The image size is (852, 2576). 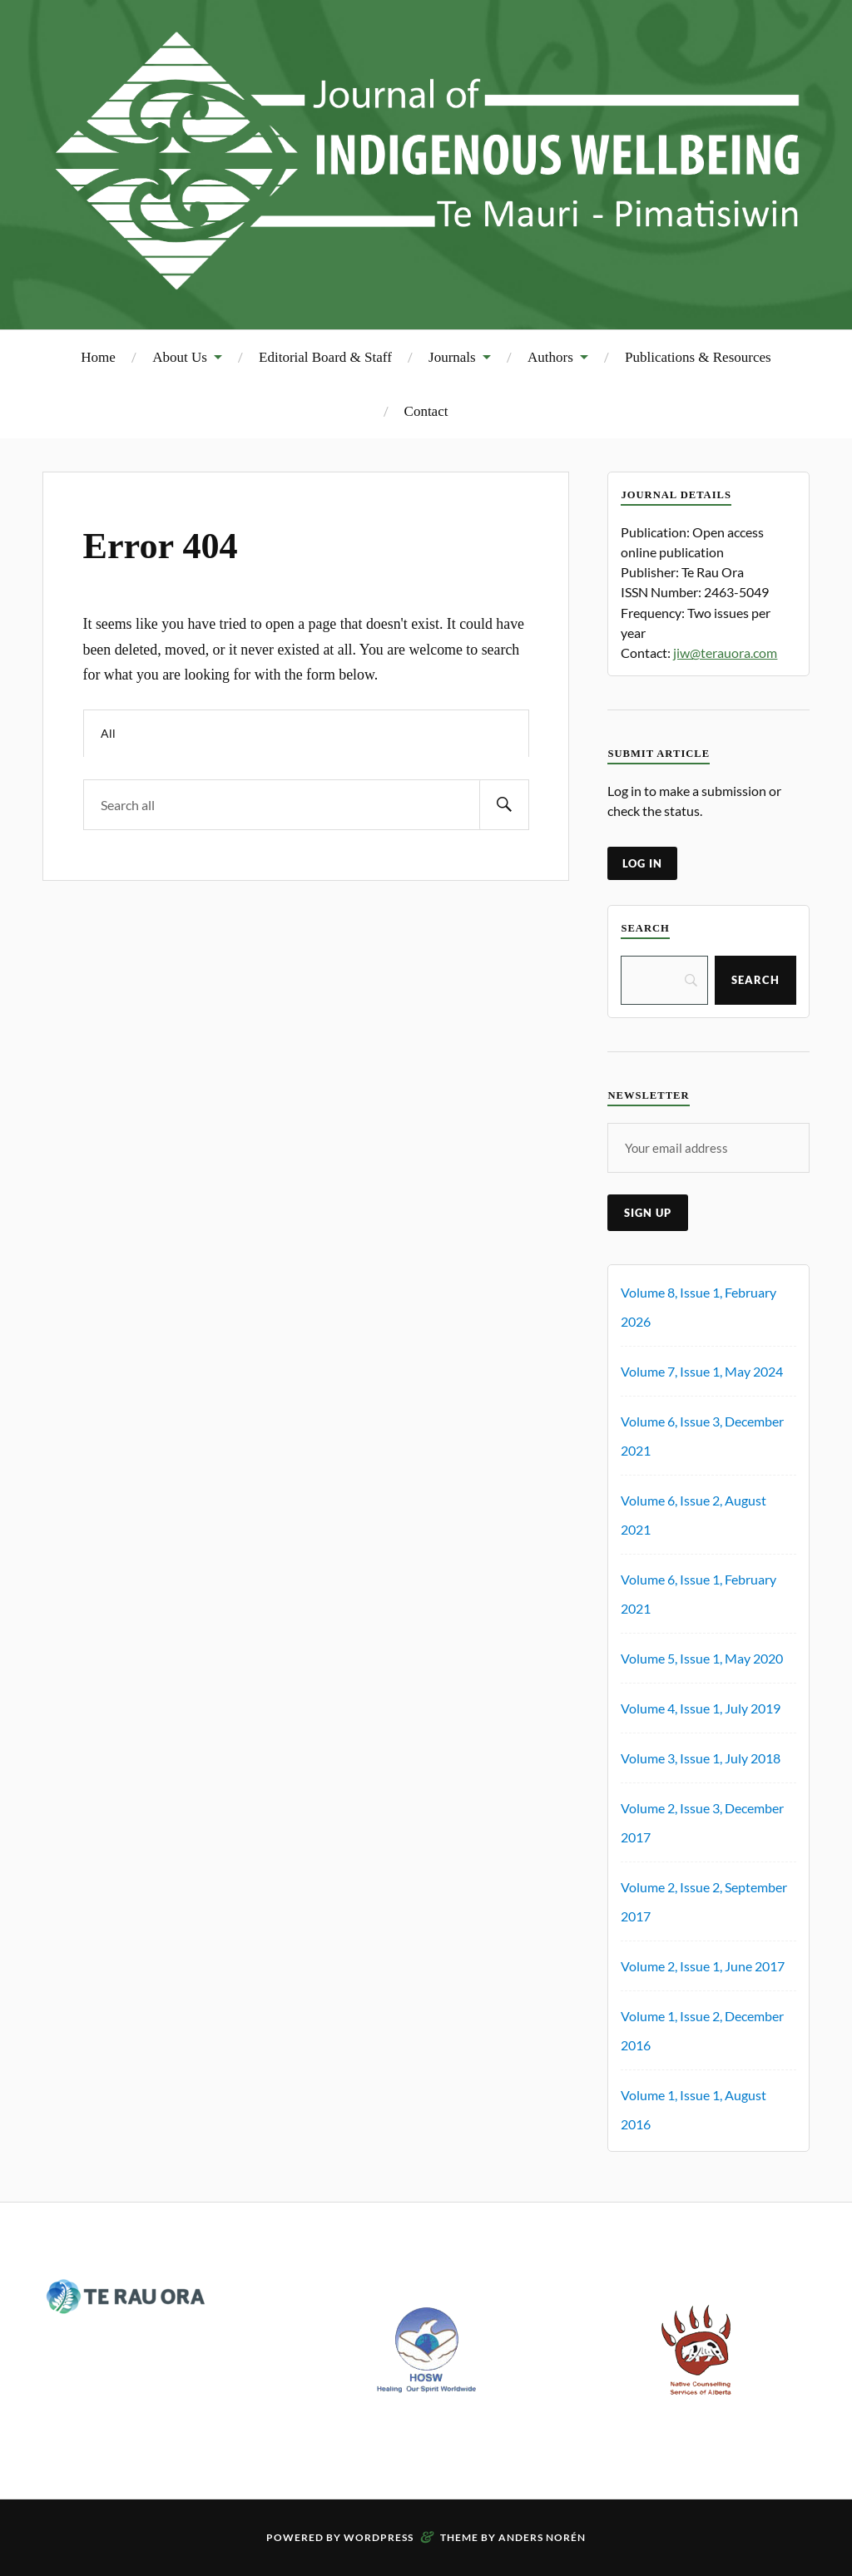 What do you see at coordinates (702, 2030) in the screenshot?
I see `Volume 1, Issue 2, December 2016` at bounding box center [702, 2030].